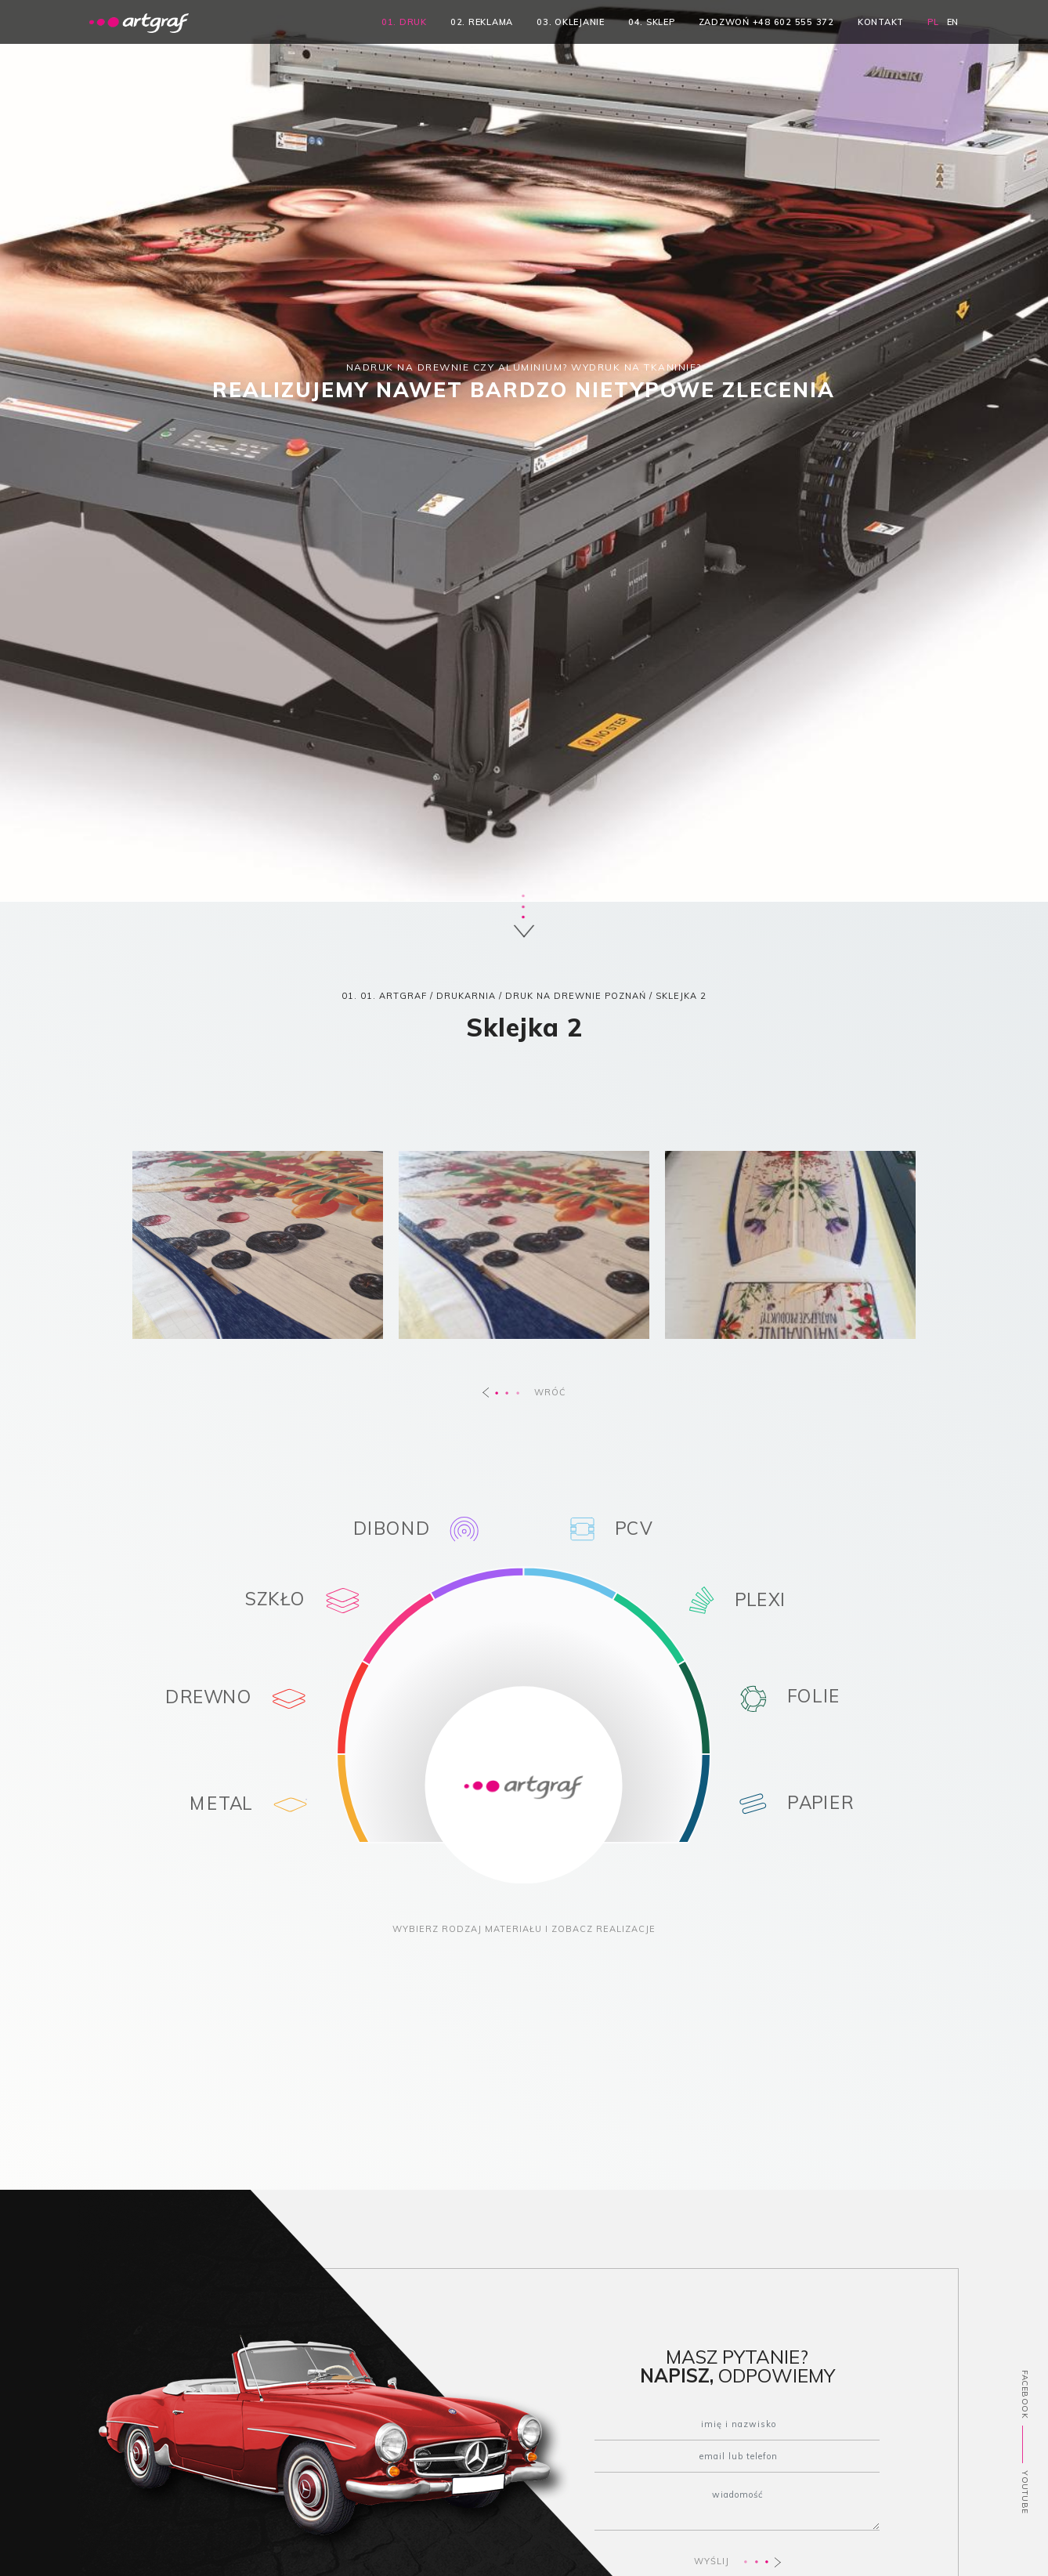  What do you see at coordinates (737, 2561) in the screenshot?
I see `WYŚLIJ` at bounding box center [737, 2561].